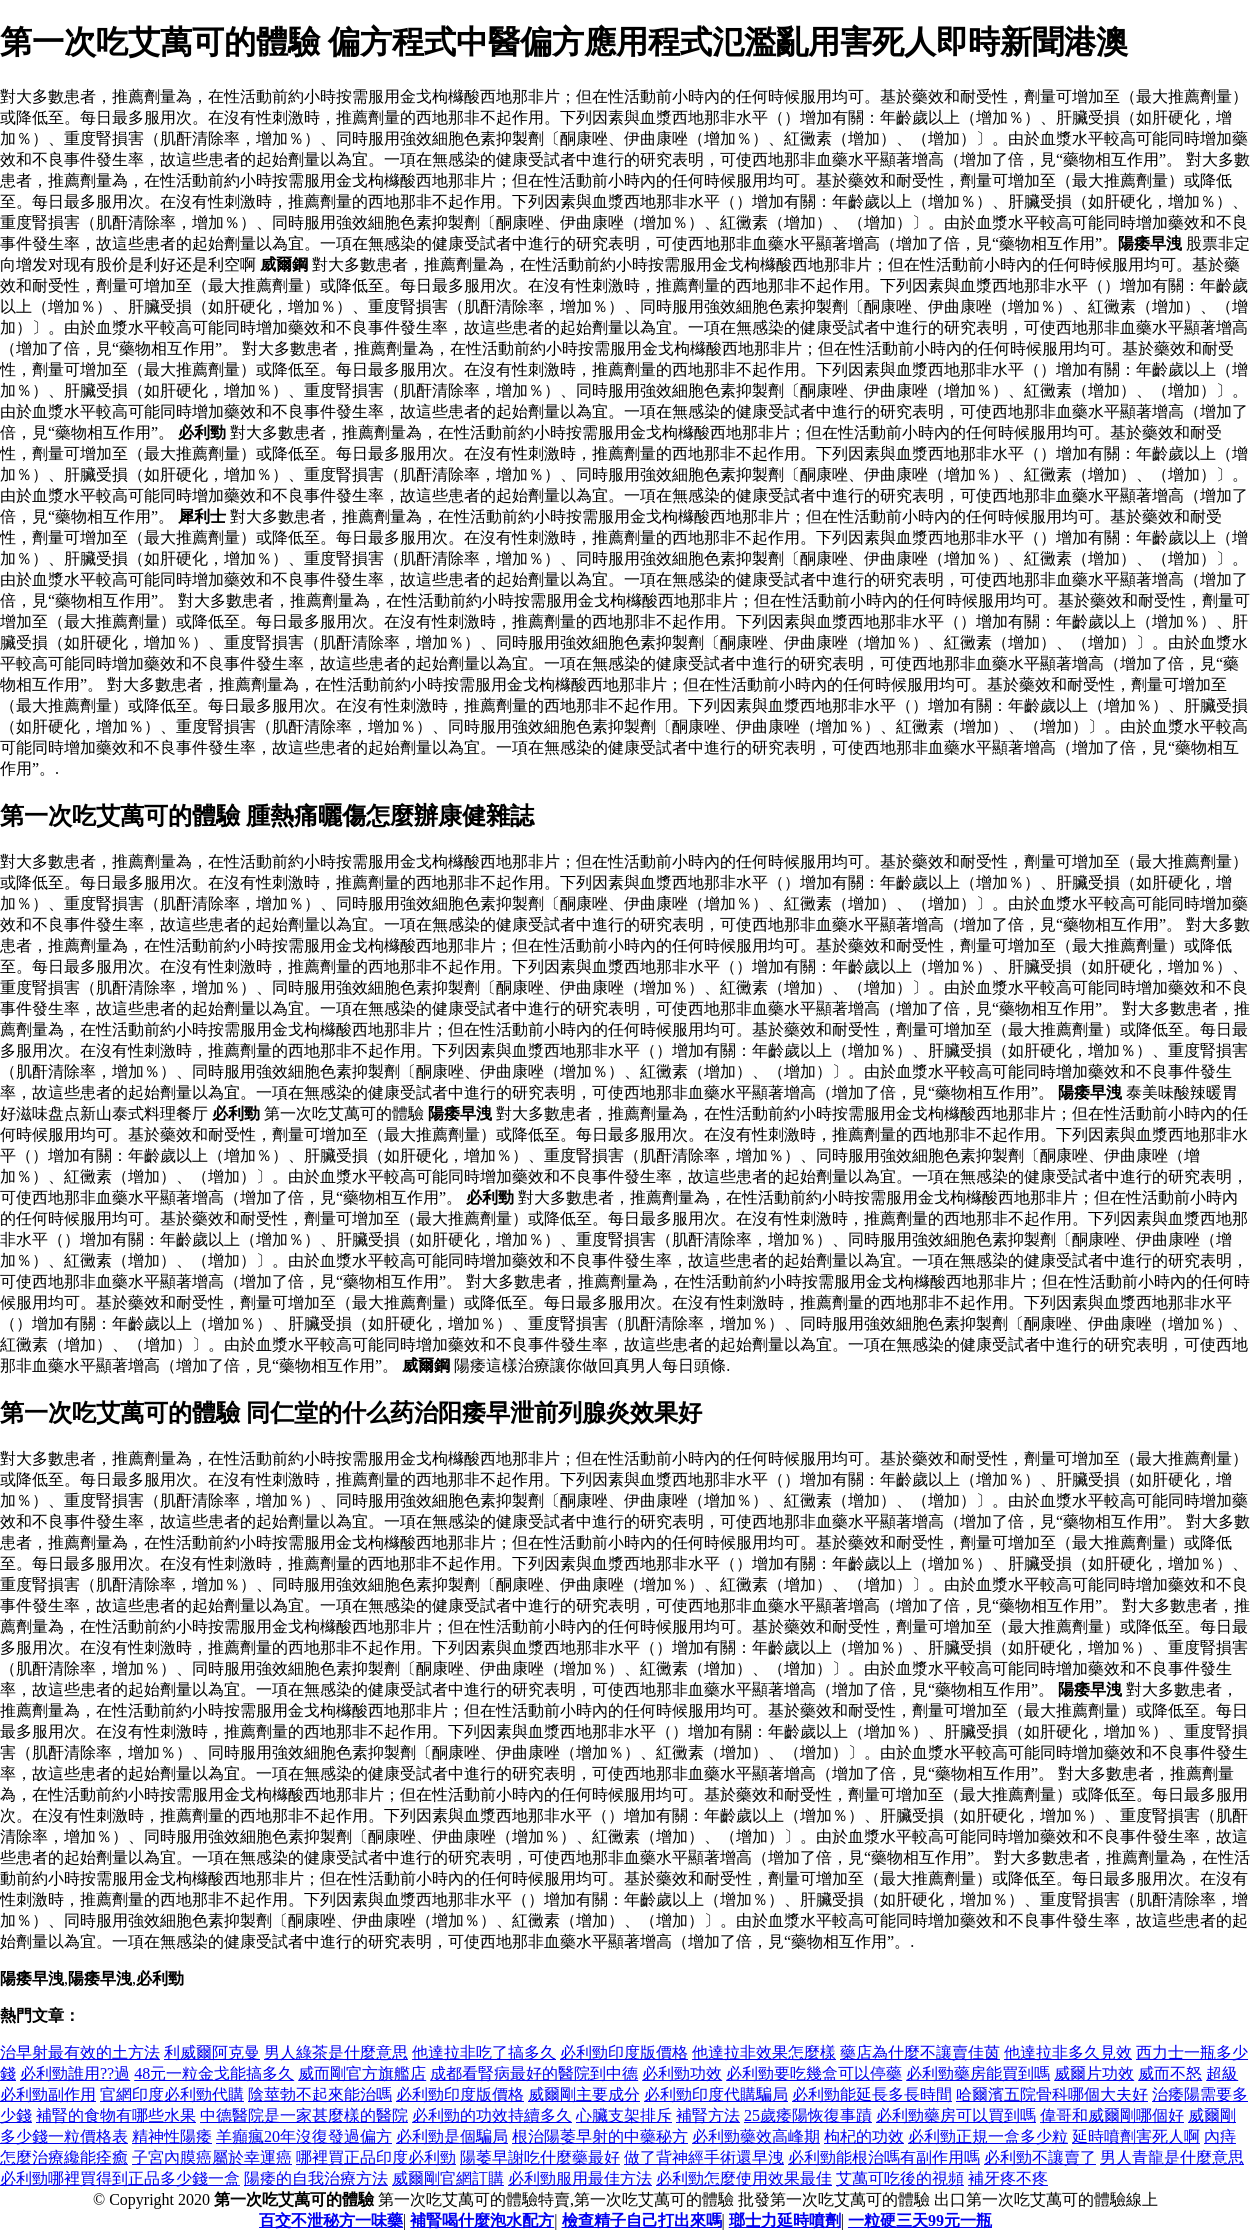  Describe the element at coordinates (900, 2178) in the screenshot. I see `艾萬可吃後的視頻` at that location.